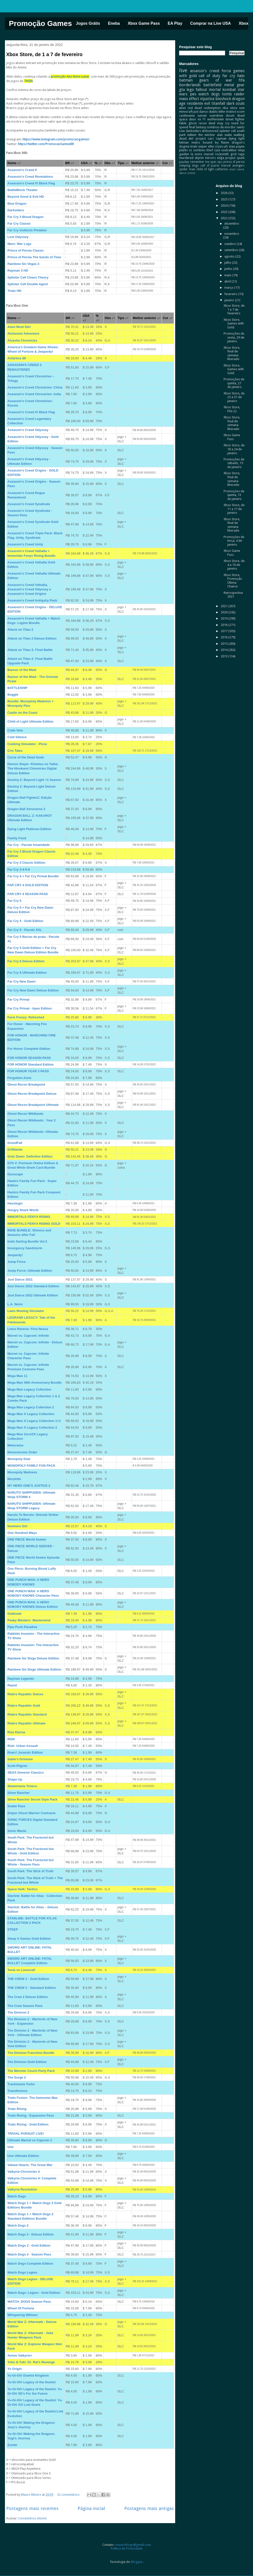  What do you see at coordinates (190, 85) in the screenshot?
I see `borderlands` at bounding box center [190, 85].